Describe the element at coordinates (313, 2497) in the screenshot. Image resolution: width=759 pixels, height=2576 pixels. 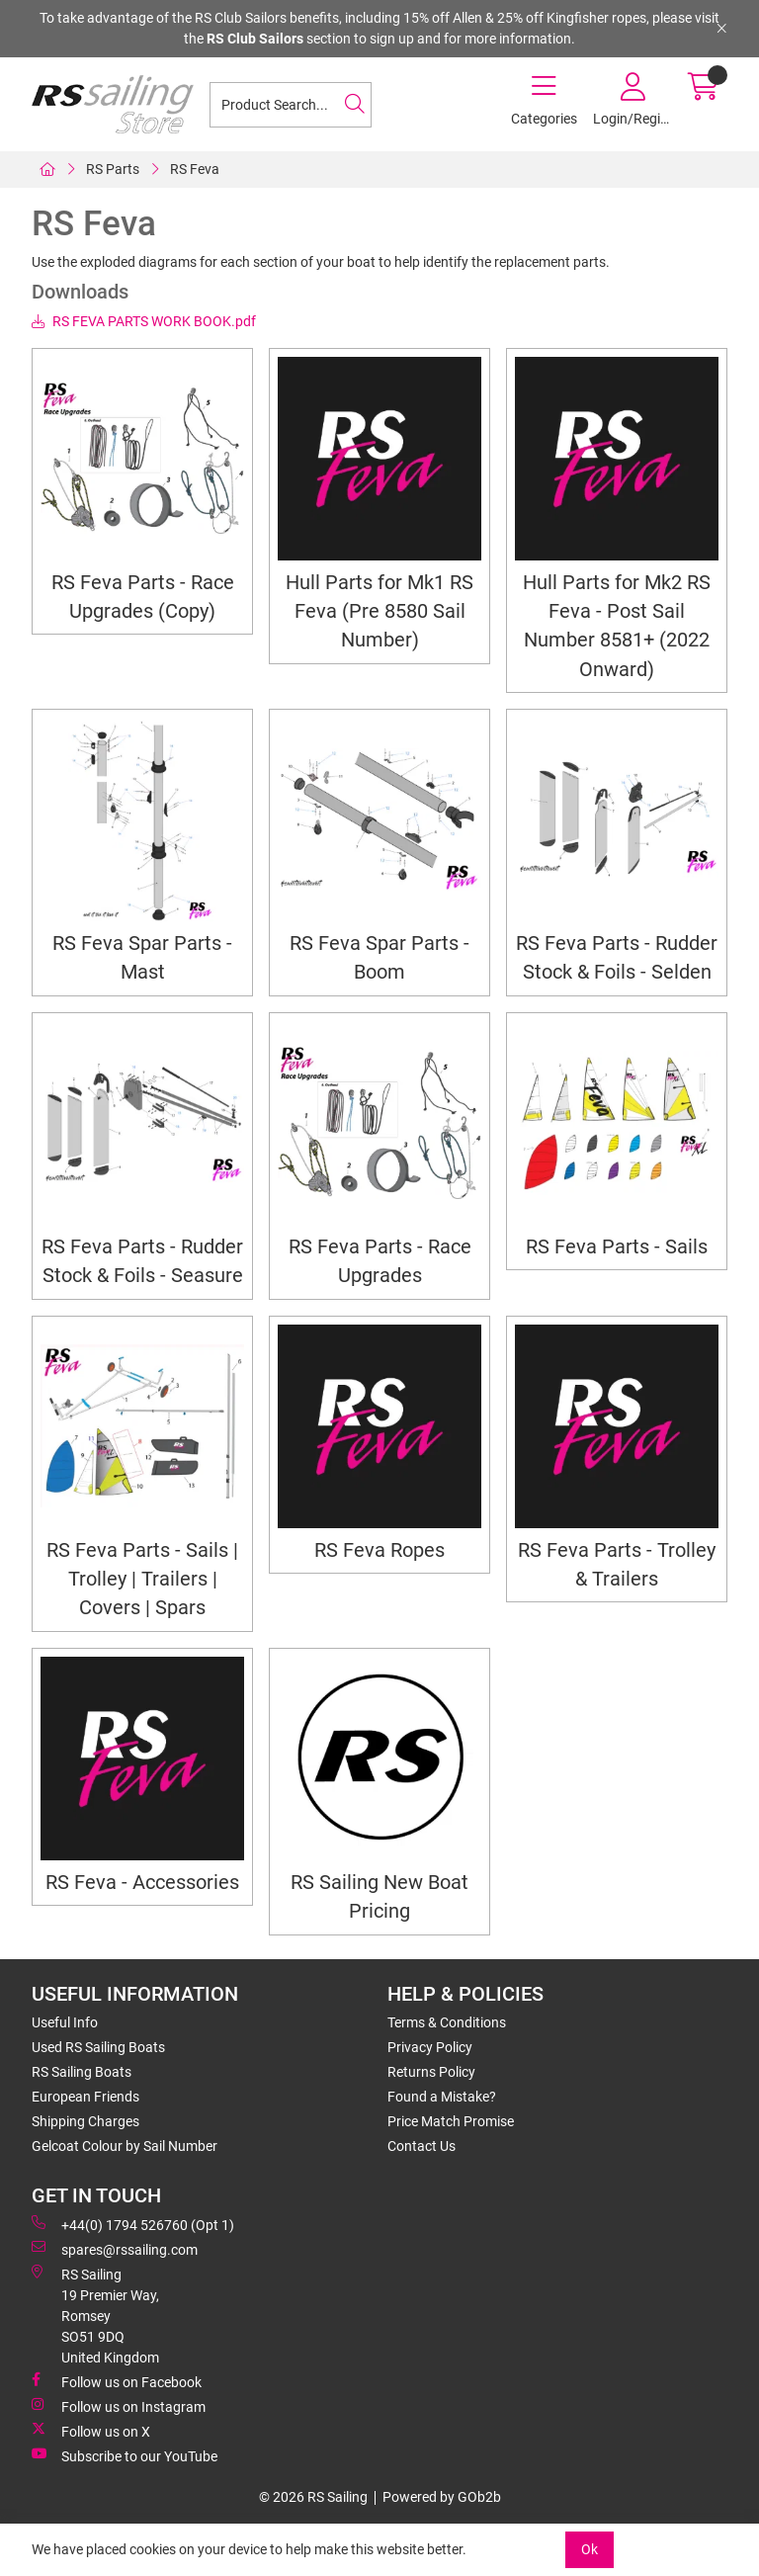
I see `© 2026 RS Sailing` at that location.